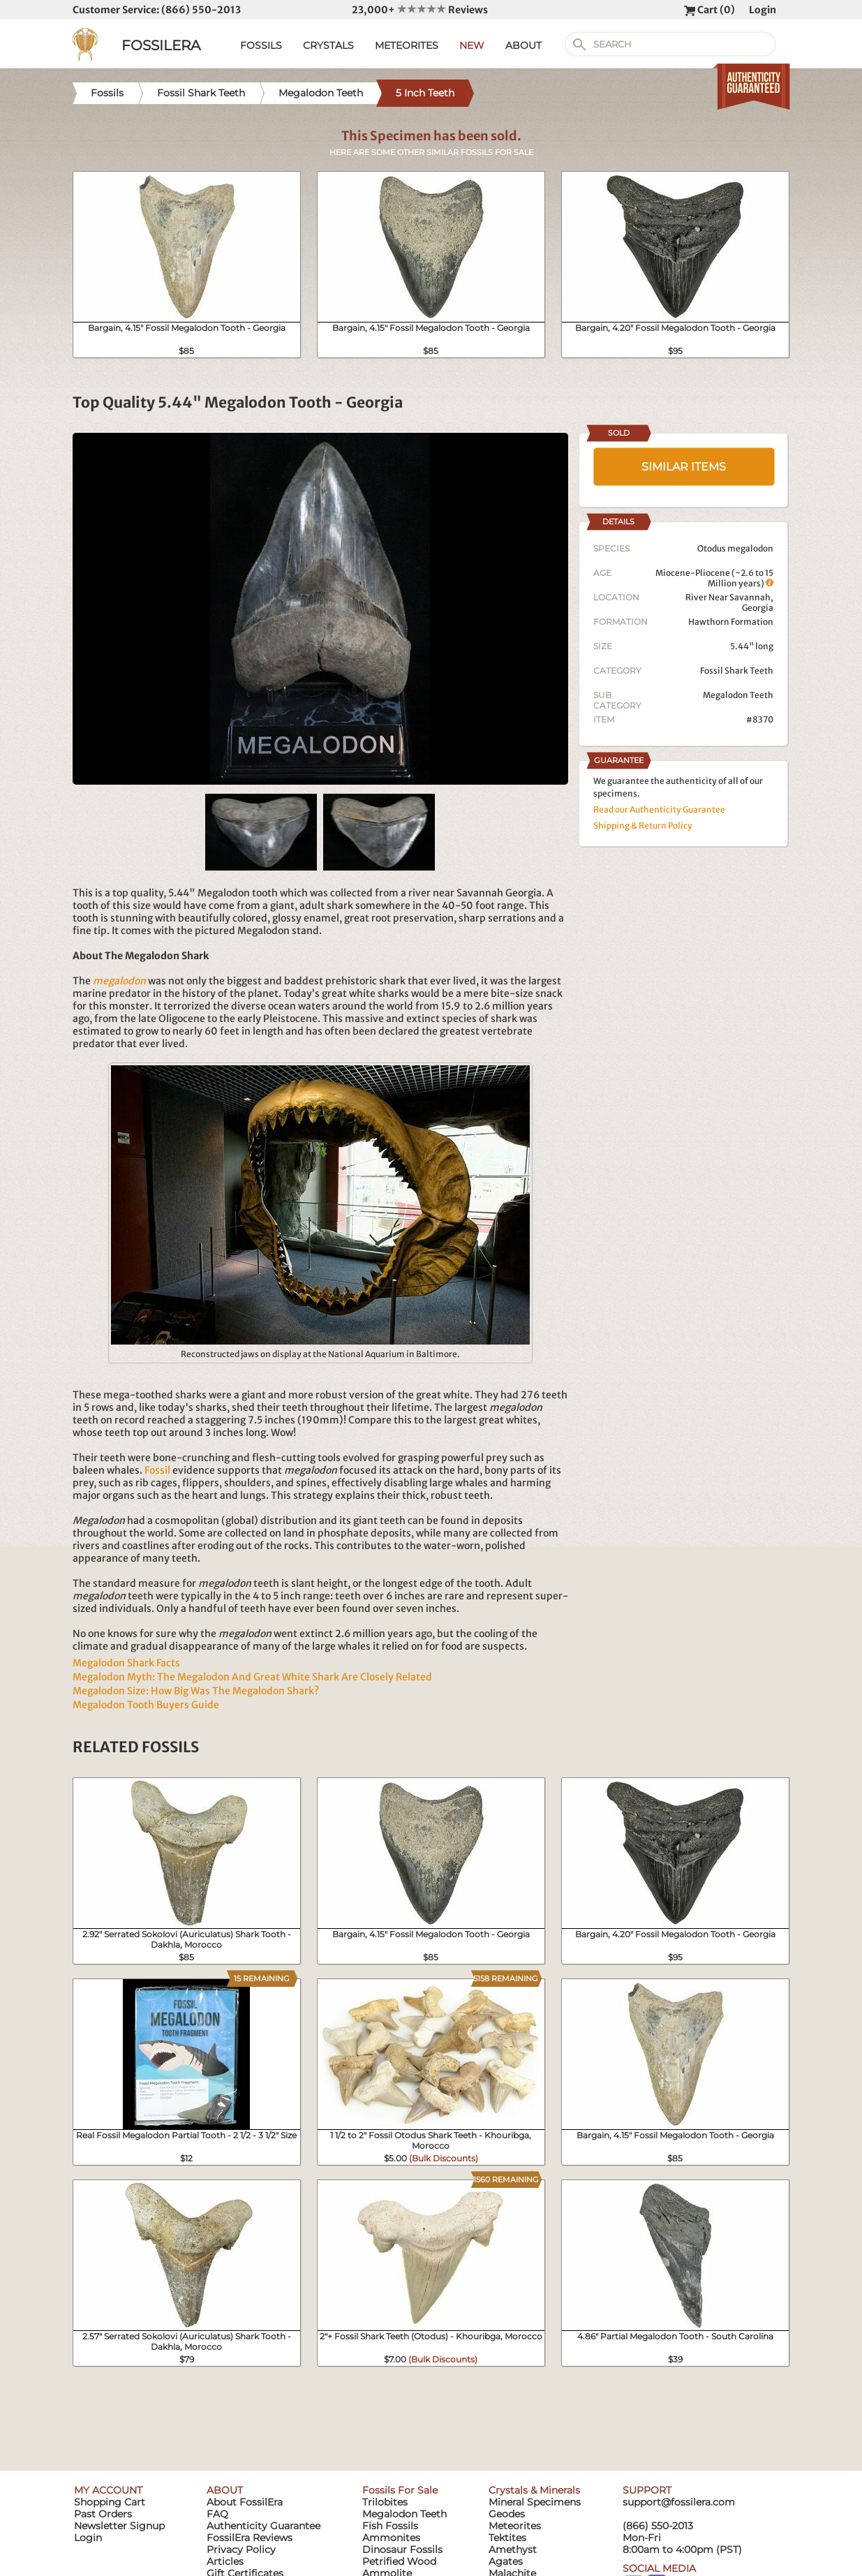 The height and width of the screenshot is (2576, 862). I want to click on Crystals & Minerals, so click(534, 2490).